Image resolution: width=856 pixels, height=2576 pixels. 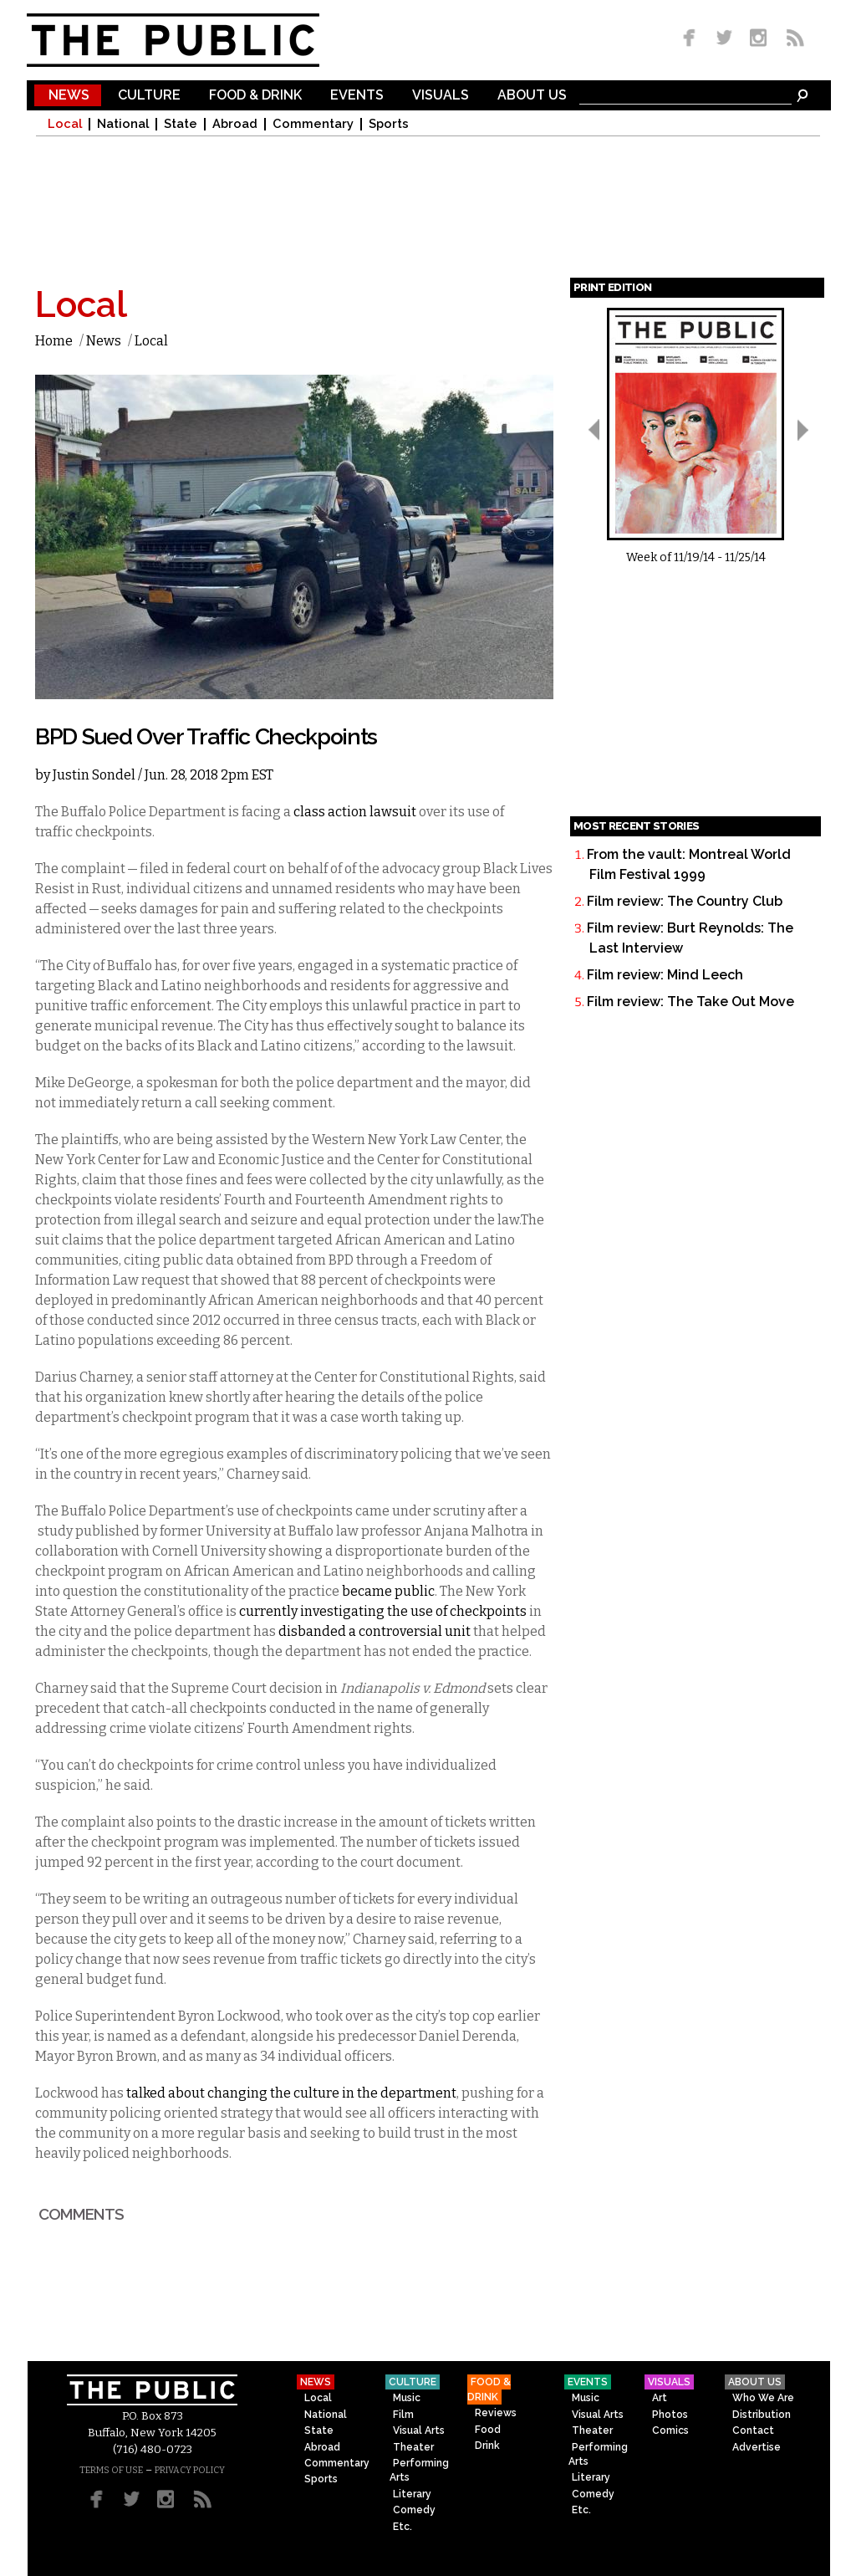 I want to click on Film review: Mind Leech, so click(x=665, y=975).